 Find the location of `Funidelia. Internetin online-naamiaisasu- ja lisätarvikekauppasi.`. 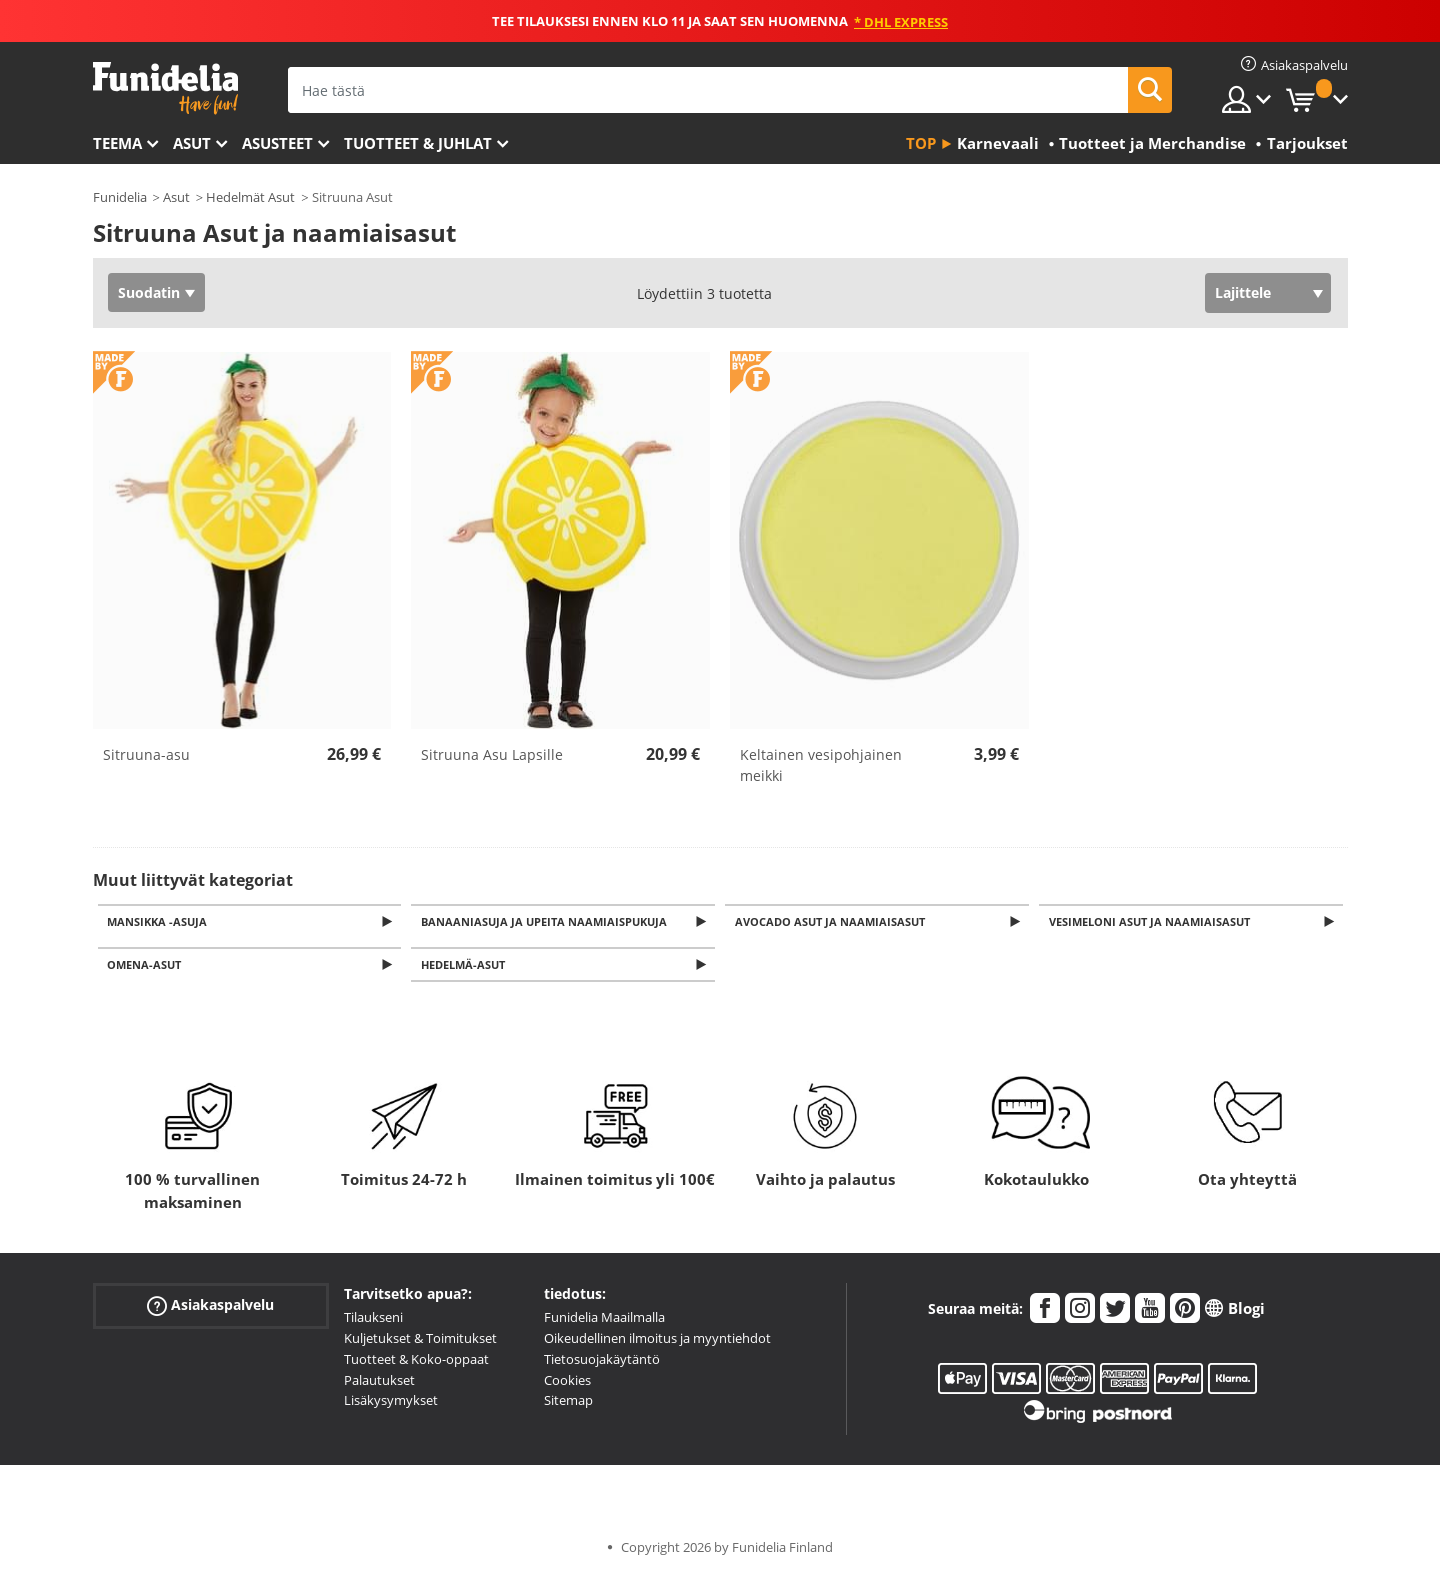

Funidelia. Internetin online-naamiaisasu- ja lisätarvikekauppasi. is located at coordinates (165, 88).